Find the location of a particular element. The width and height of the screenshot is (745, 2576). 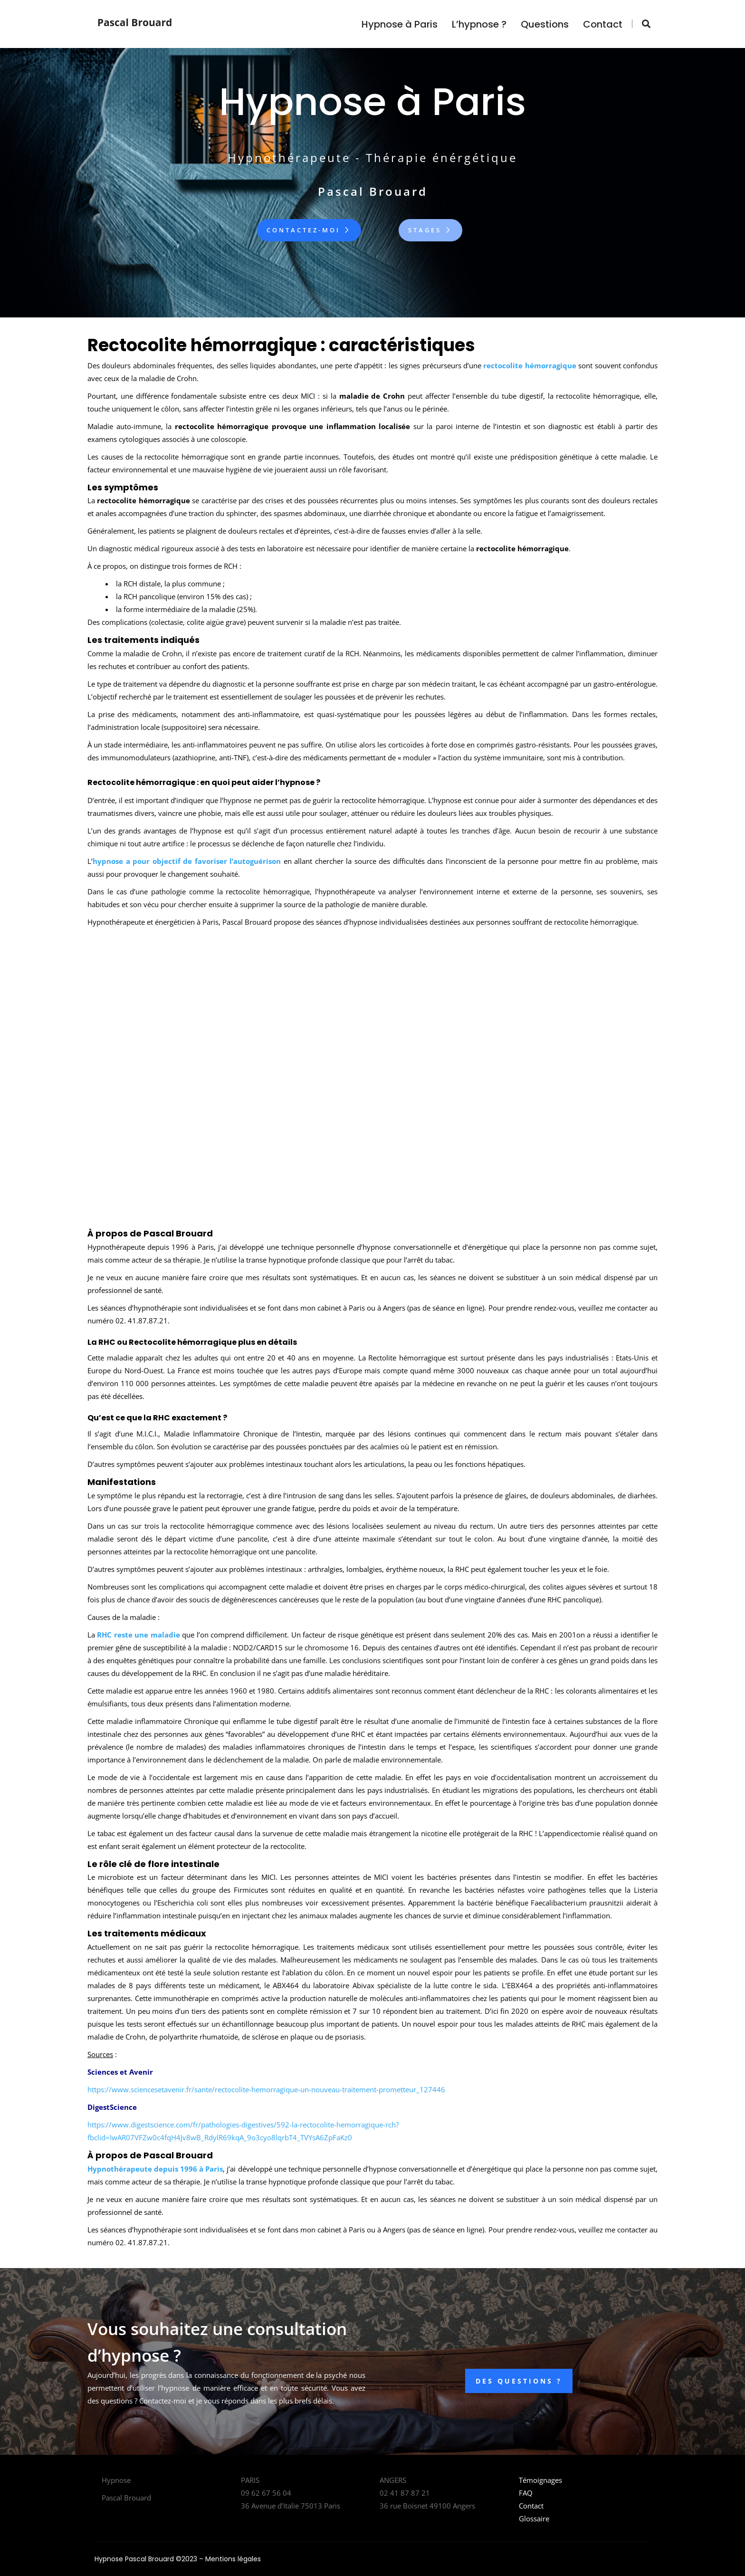

Hypnose à Paris is located at coordinates (400, 24).